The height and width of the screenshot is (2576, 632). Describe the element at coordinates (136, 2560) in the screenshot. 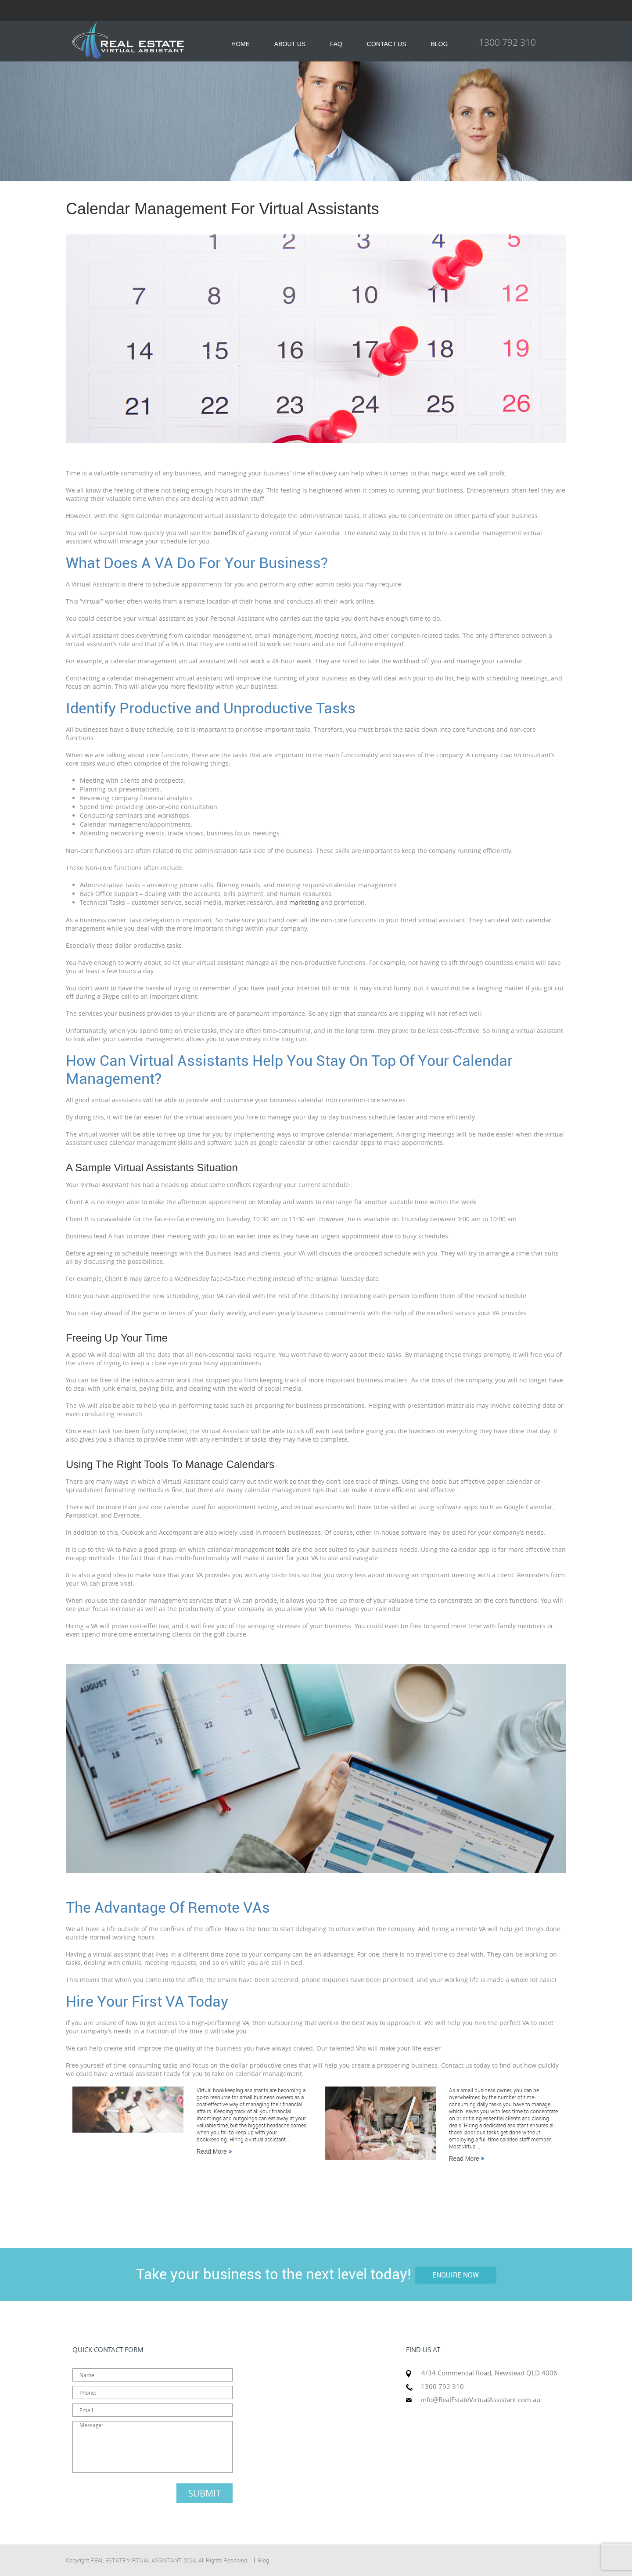

I see `REAL ESTATE VIRTUAL ASSISTANT` at that location.